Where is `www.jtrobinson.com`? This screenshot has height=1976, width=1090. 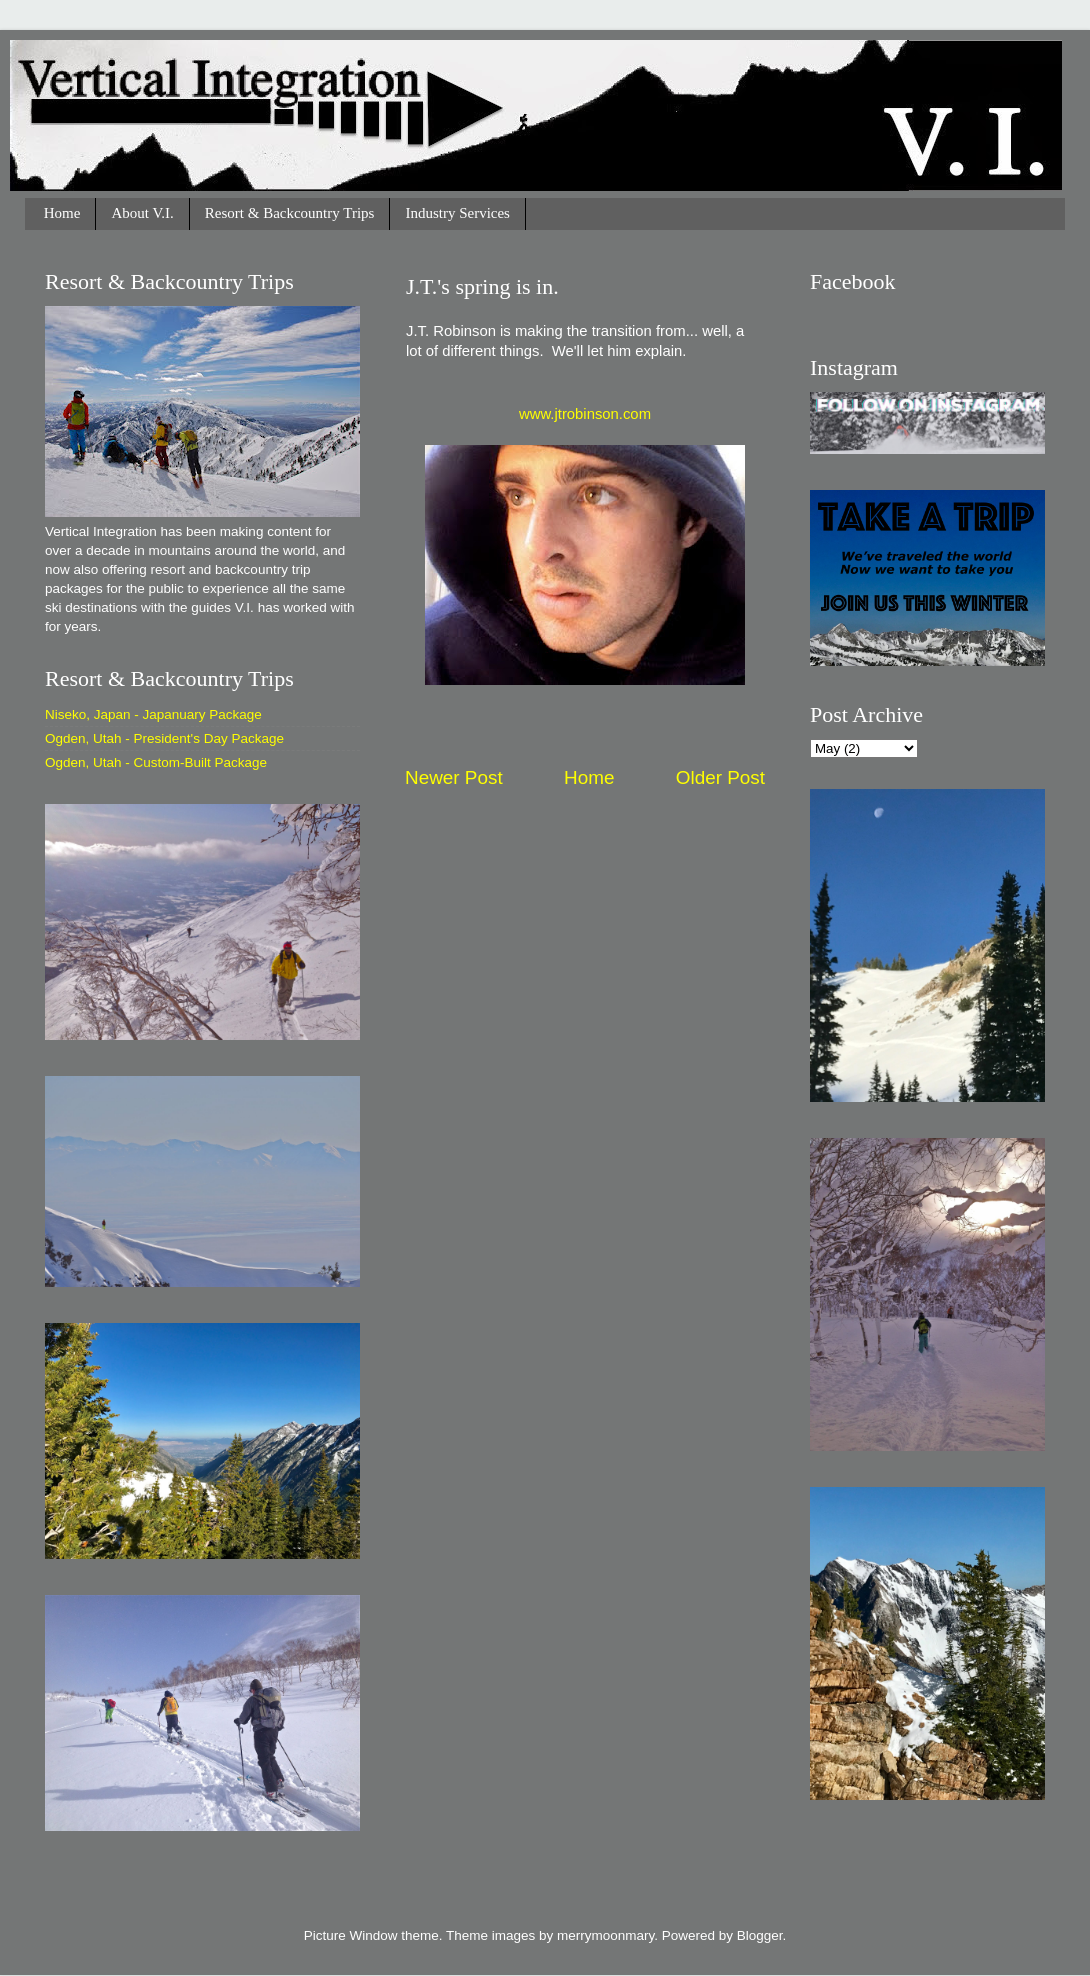 www.jtrobinson.com is located at coordinates (585, 414).